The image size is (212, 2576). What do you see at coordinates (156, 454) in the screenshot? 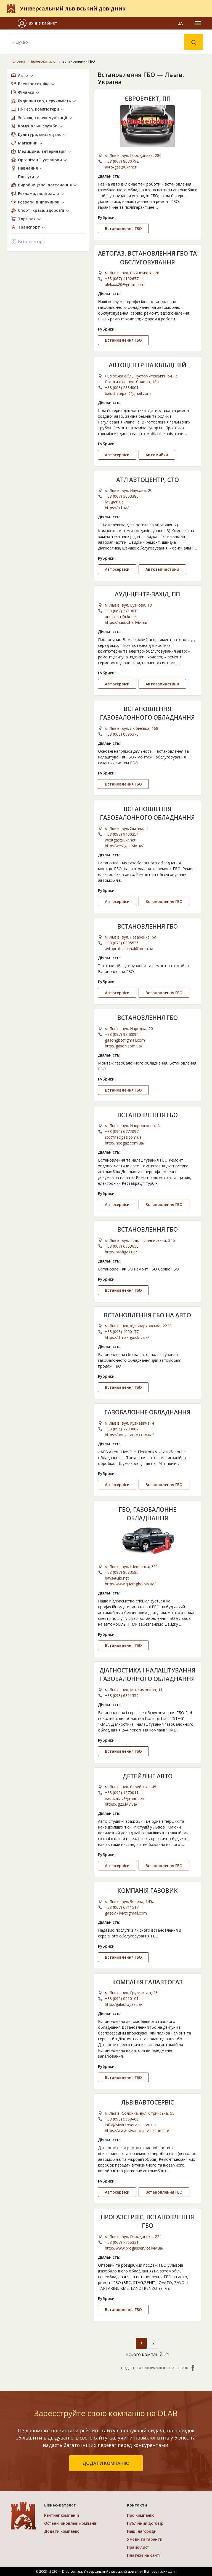
I see `Автомийки` at bounding box center [156, 454].